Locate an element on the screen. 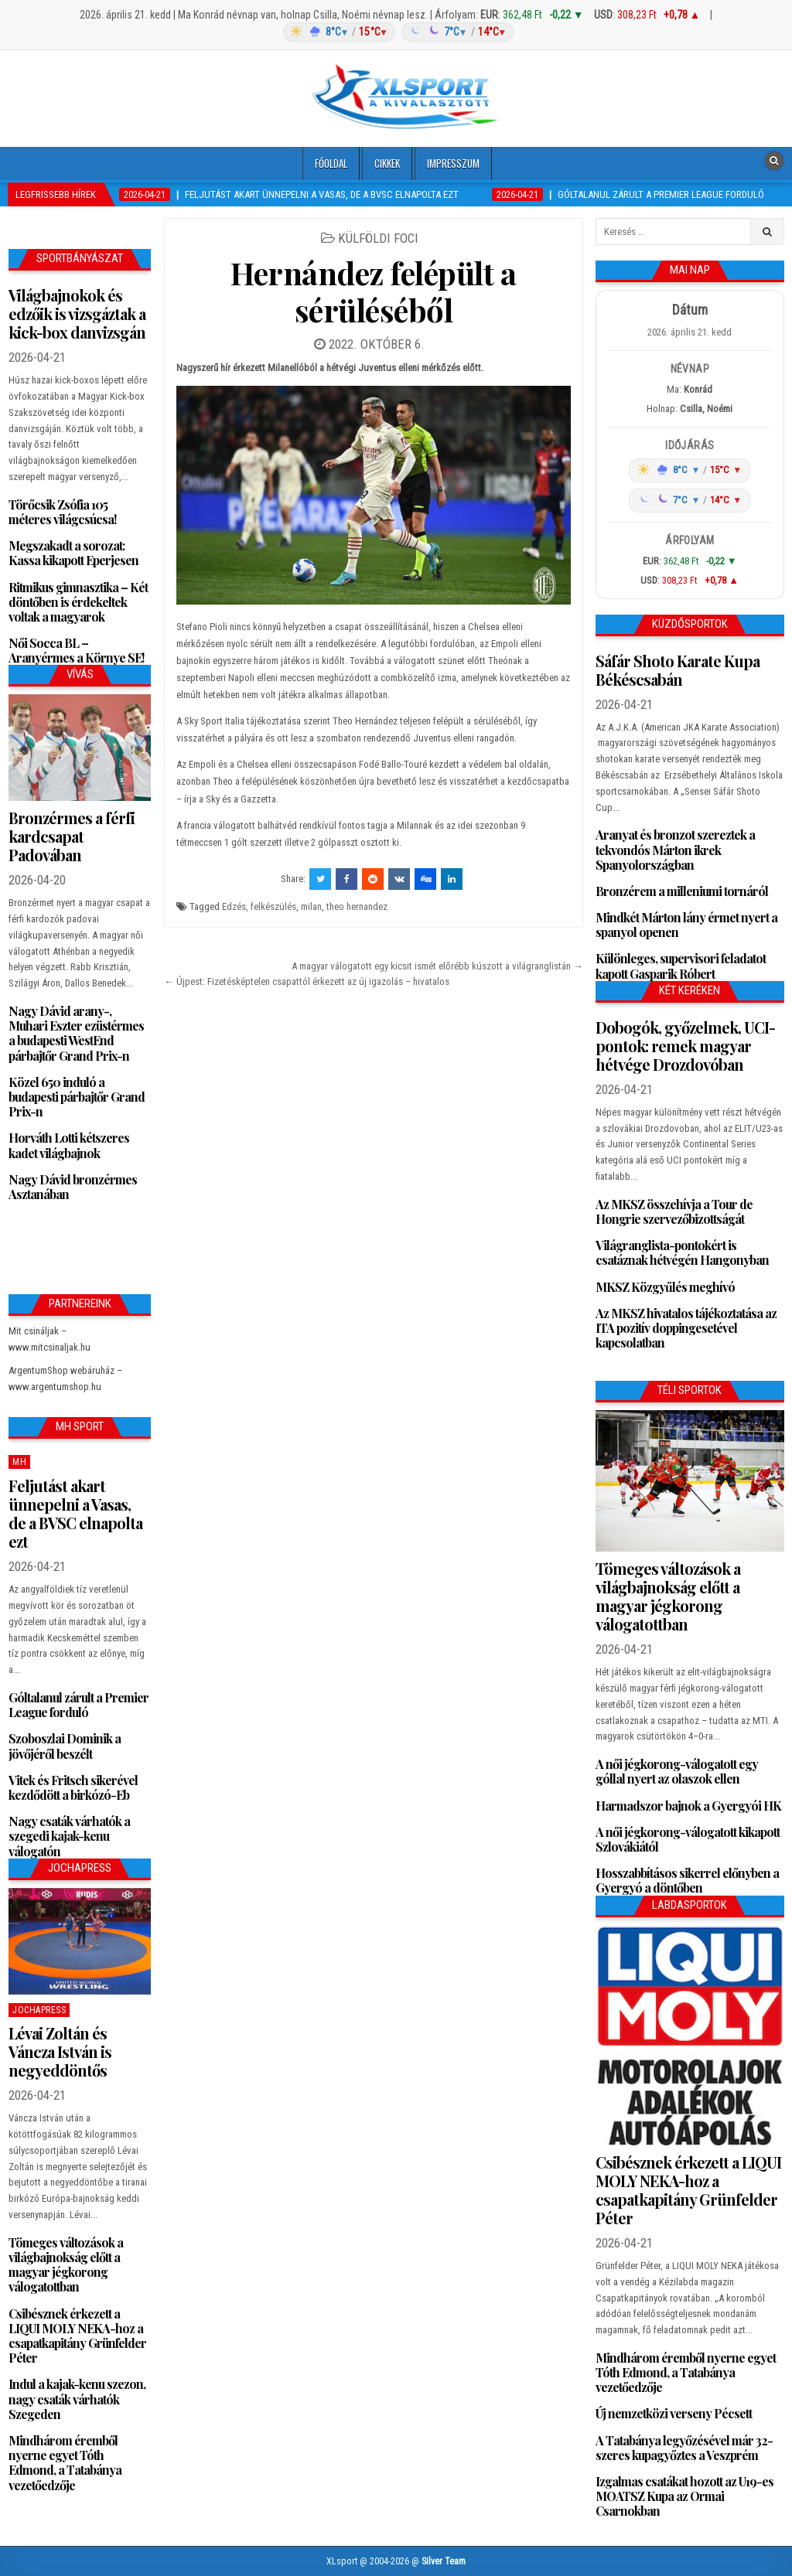  Lévai Zoltán és Váncza István is negyeddöntős is located at coordinates (60, 2051).